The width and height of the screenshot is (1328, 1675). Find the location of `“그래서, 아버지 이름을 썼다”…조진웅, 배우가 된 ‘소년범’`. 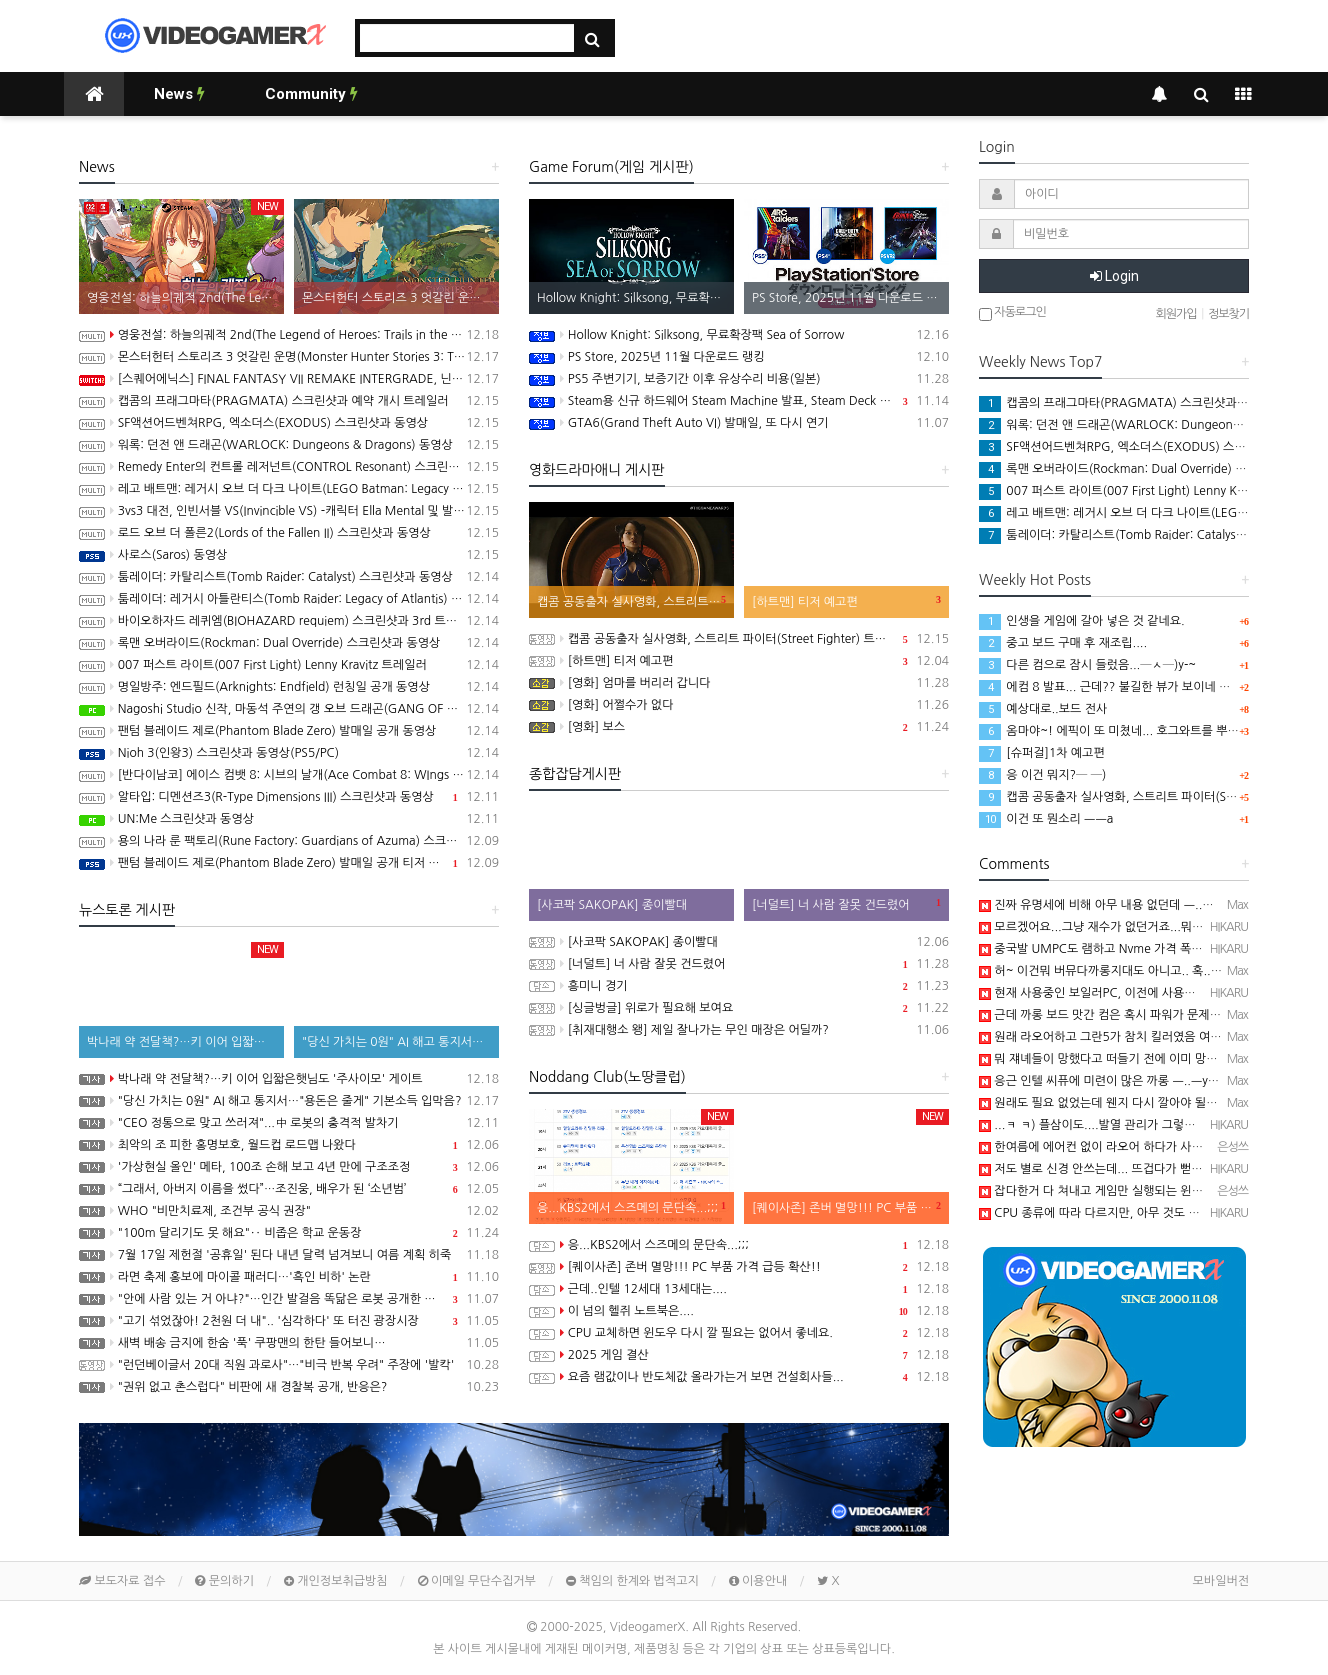

“그래서, 아버지 이름을 썼다”…조진웅, 배우가 된 ‘소년범’ is located at coordinates (289, 1189).